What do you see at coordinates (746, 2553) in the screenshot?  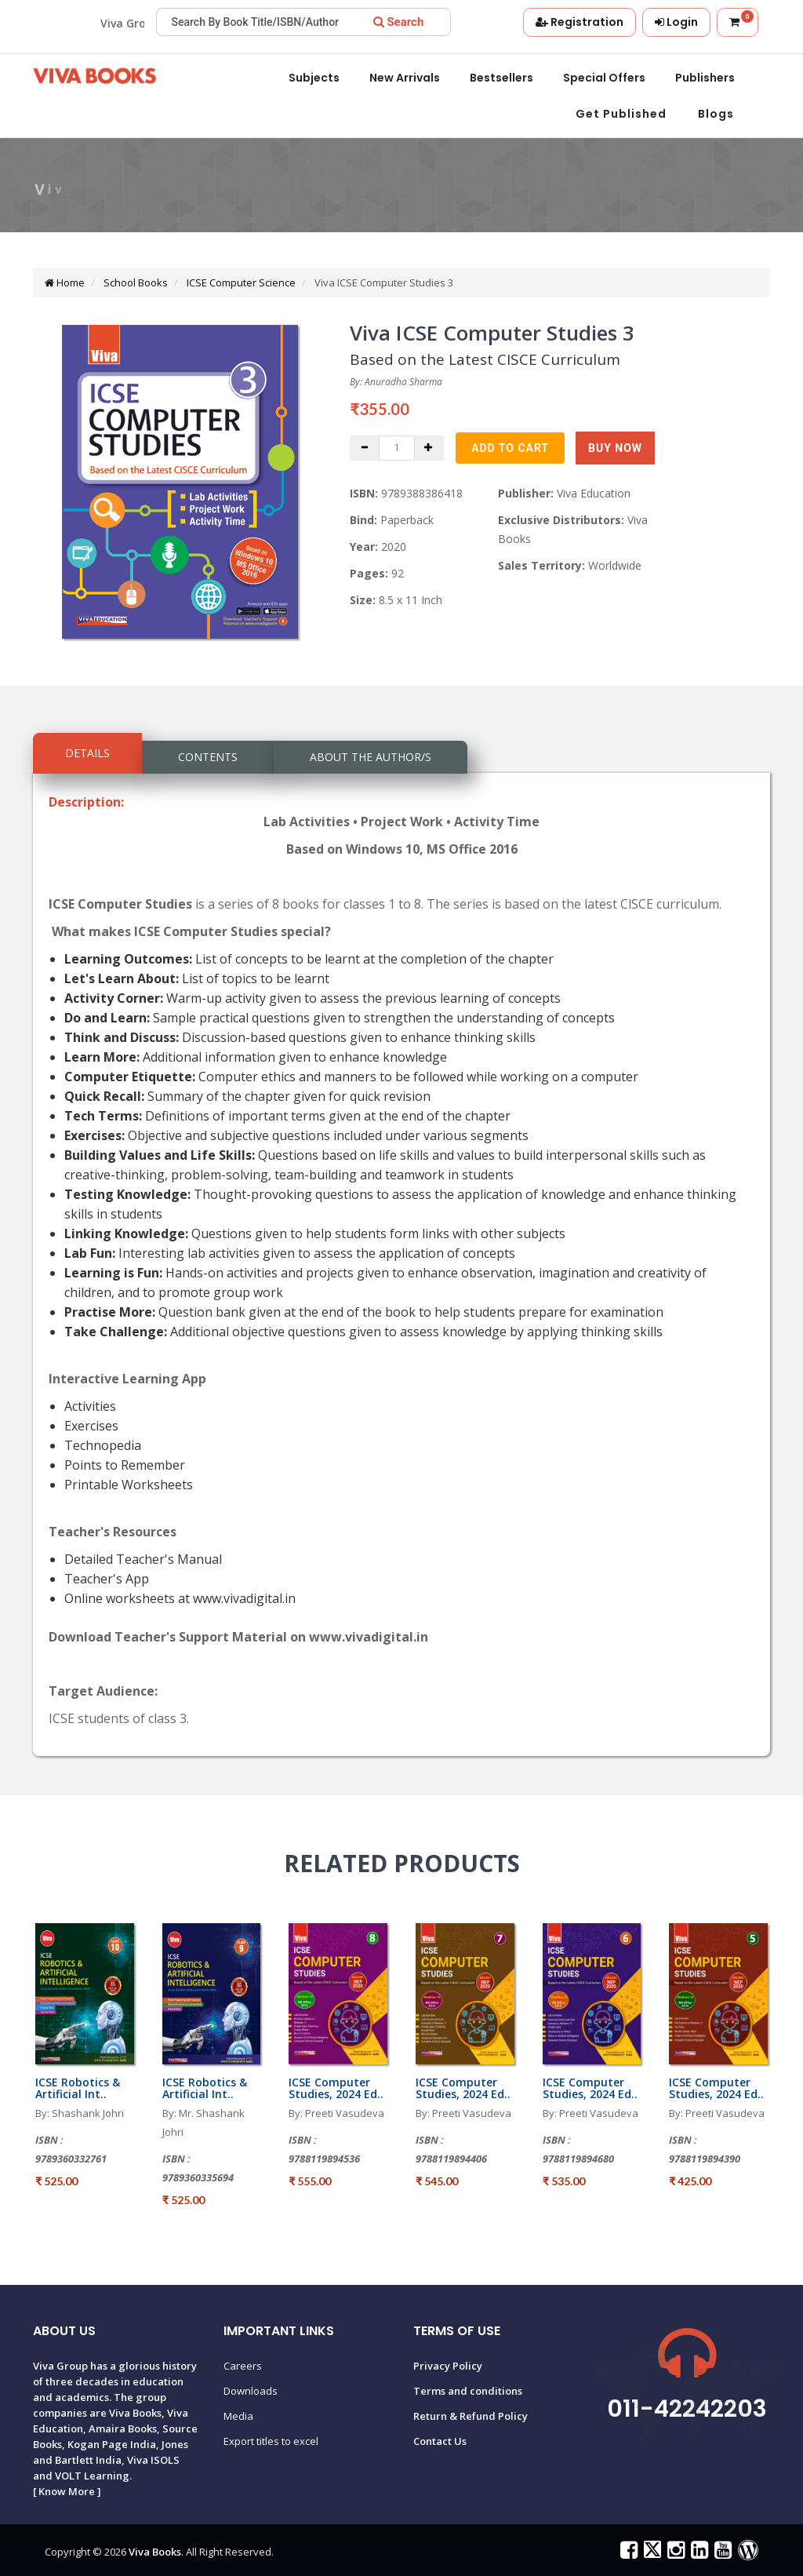 I see `[Viva Books Blog]` at bounding box center [746, 2553].